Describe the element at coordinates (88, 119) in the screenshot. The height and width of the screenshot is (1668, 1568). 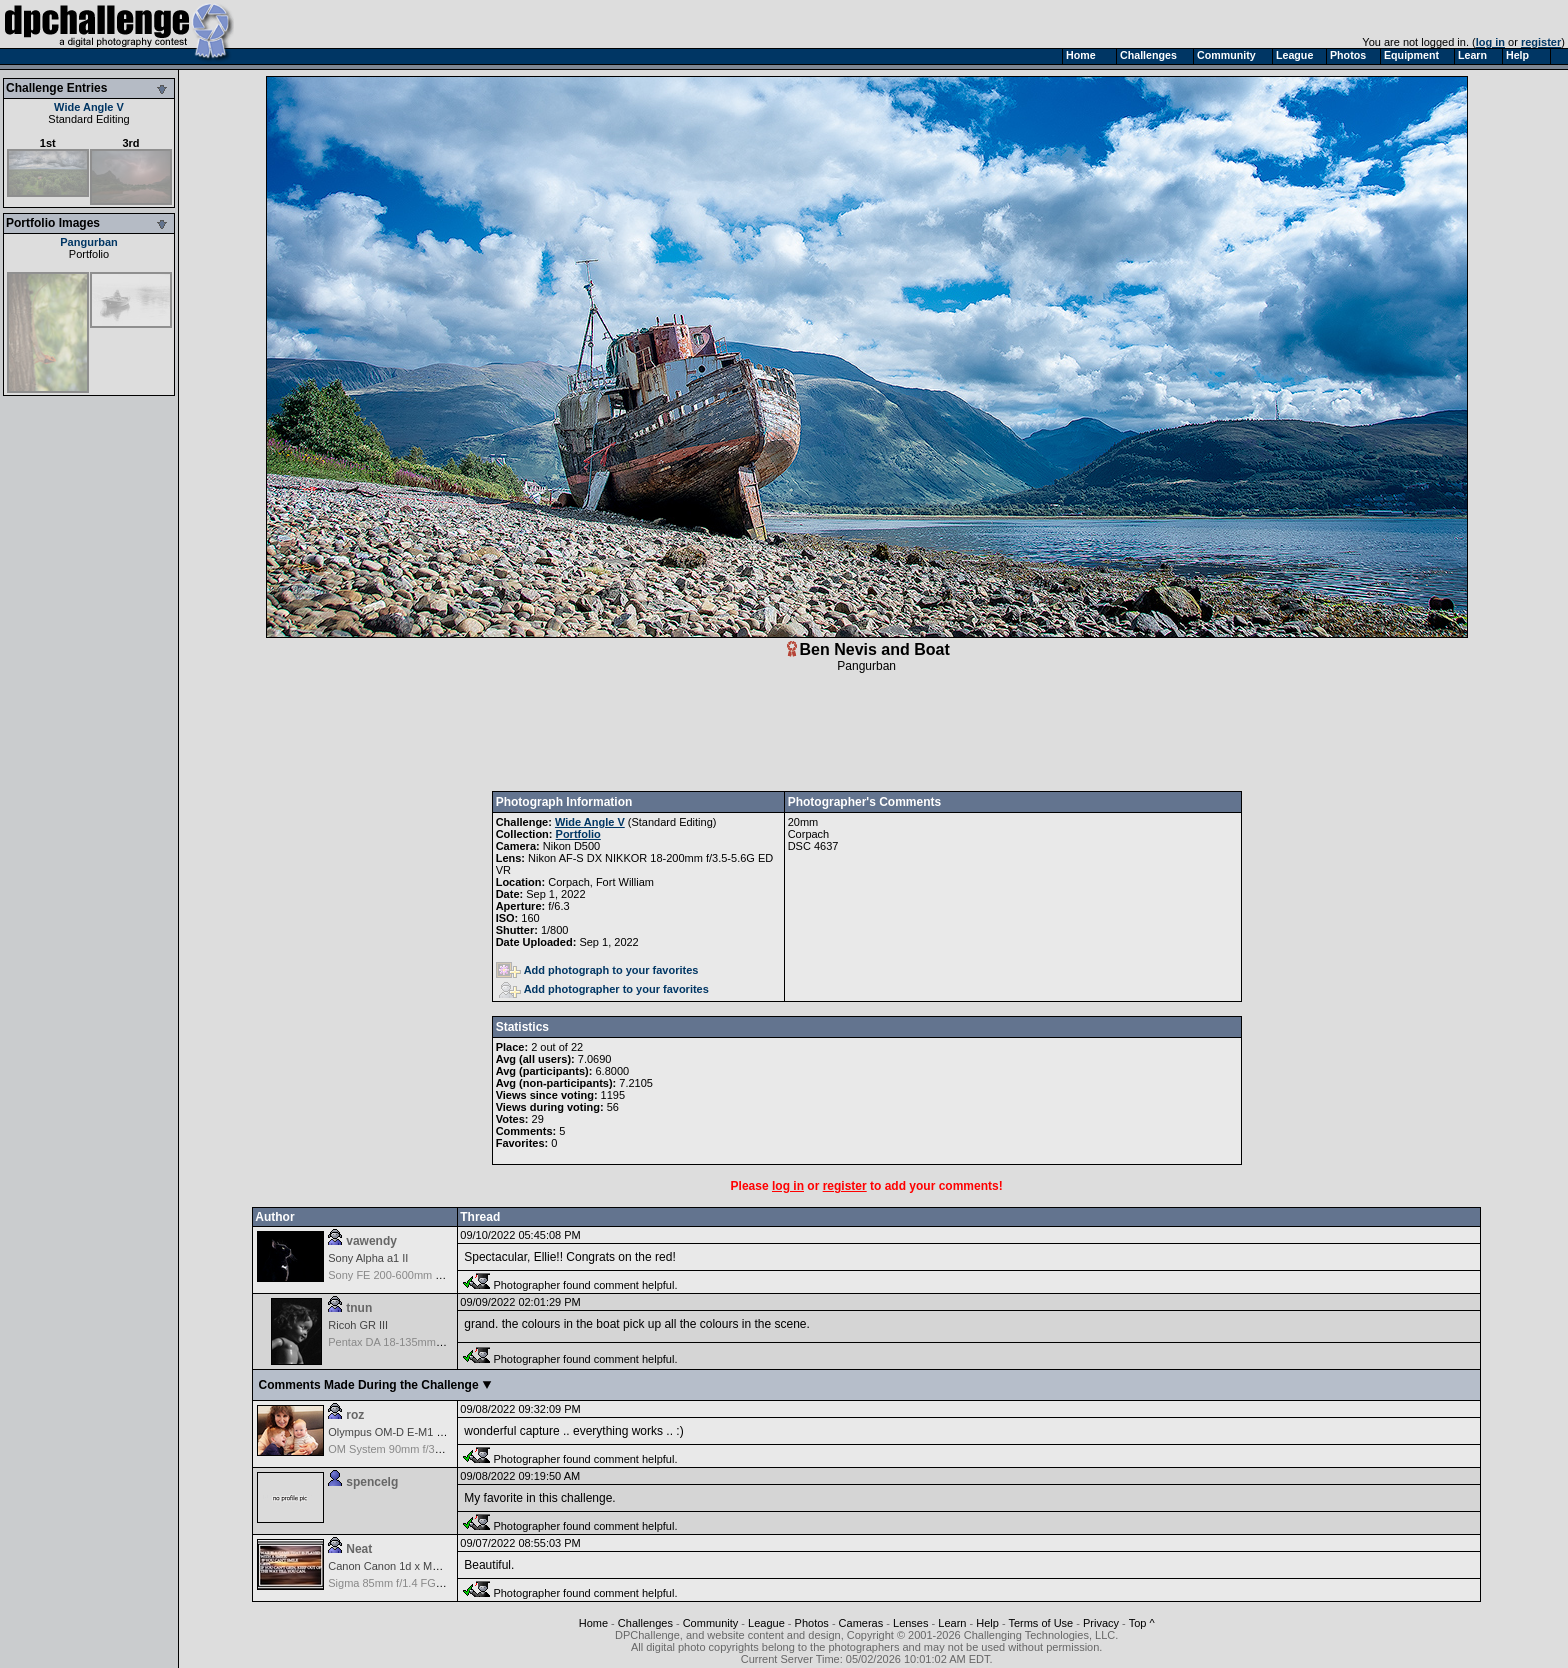
I see `Standard Editing` at that location.